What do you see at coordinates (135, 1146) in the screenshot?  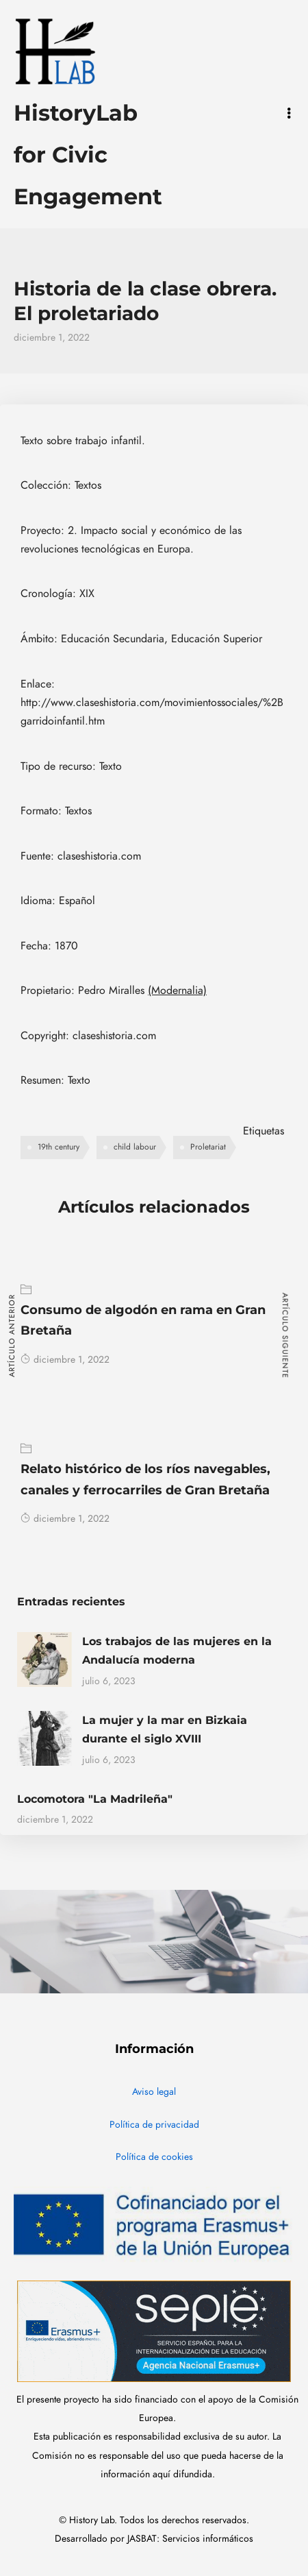 I see `child labour` at bounding box center [135, 1146].